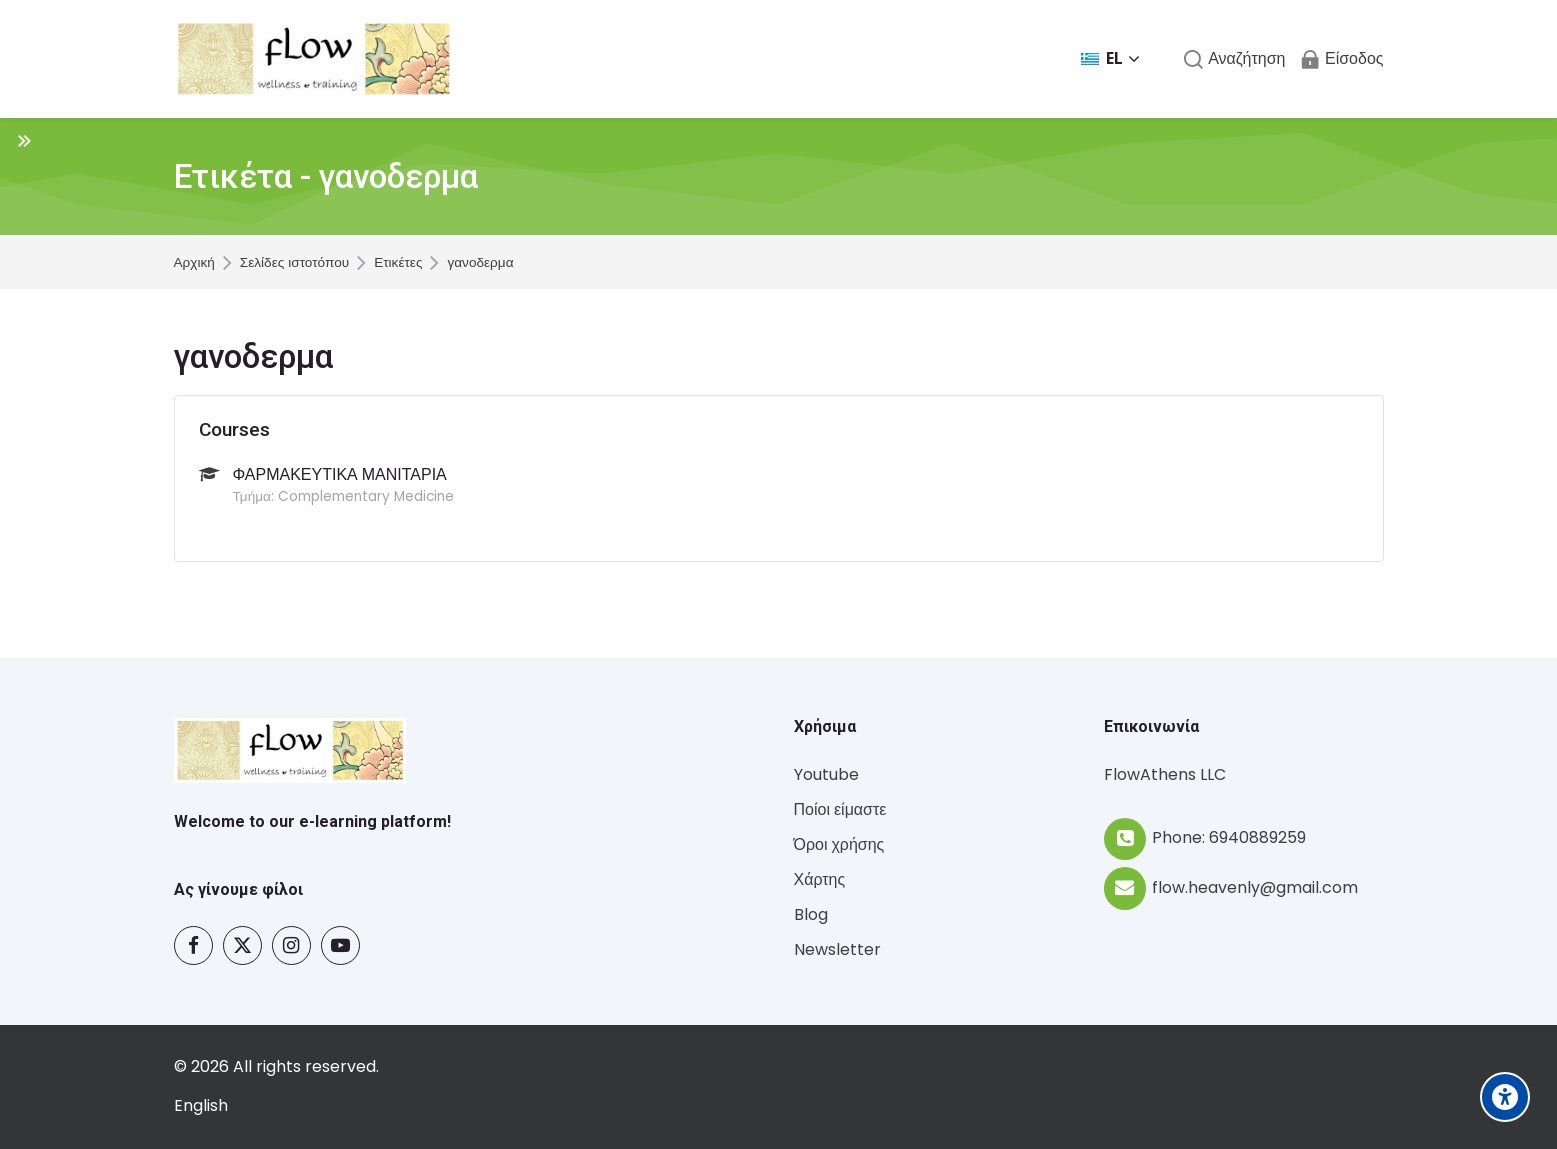 The image size is (1557, 1149). I want to click on Ποίοι είμαστε, so click(840, 809).